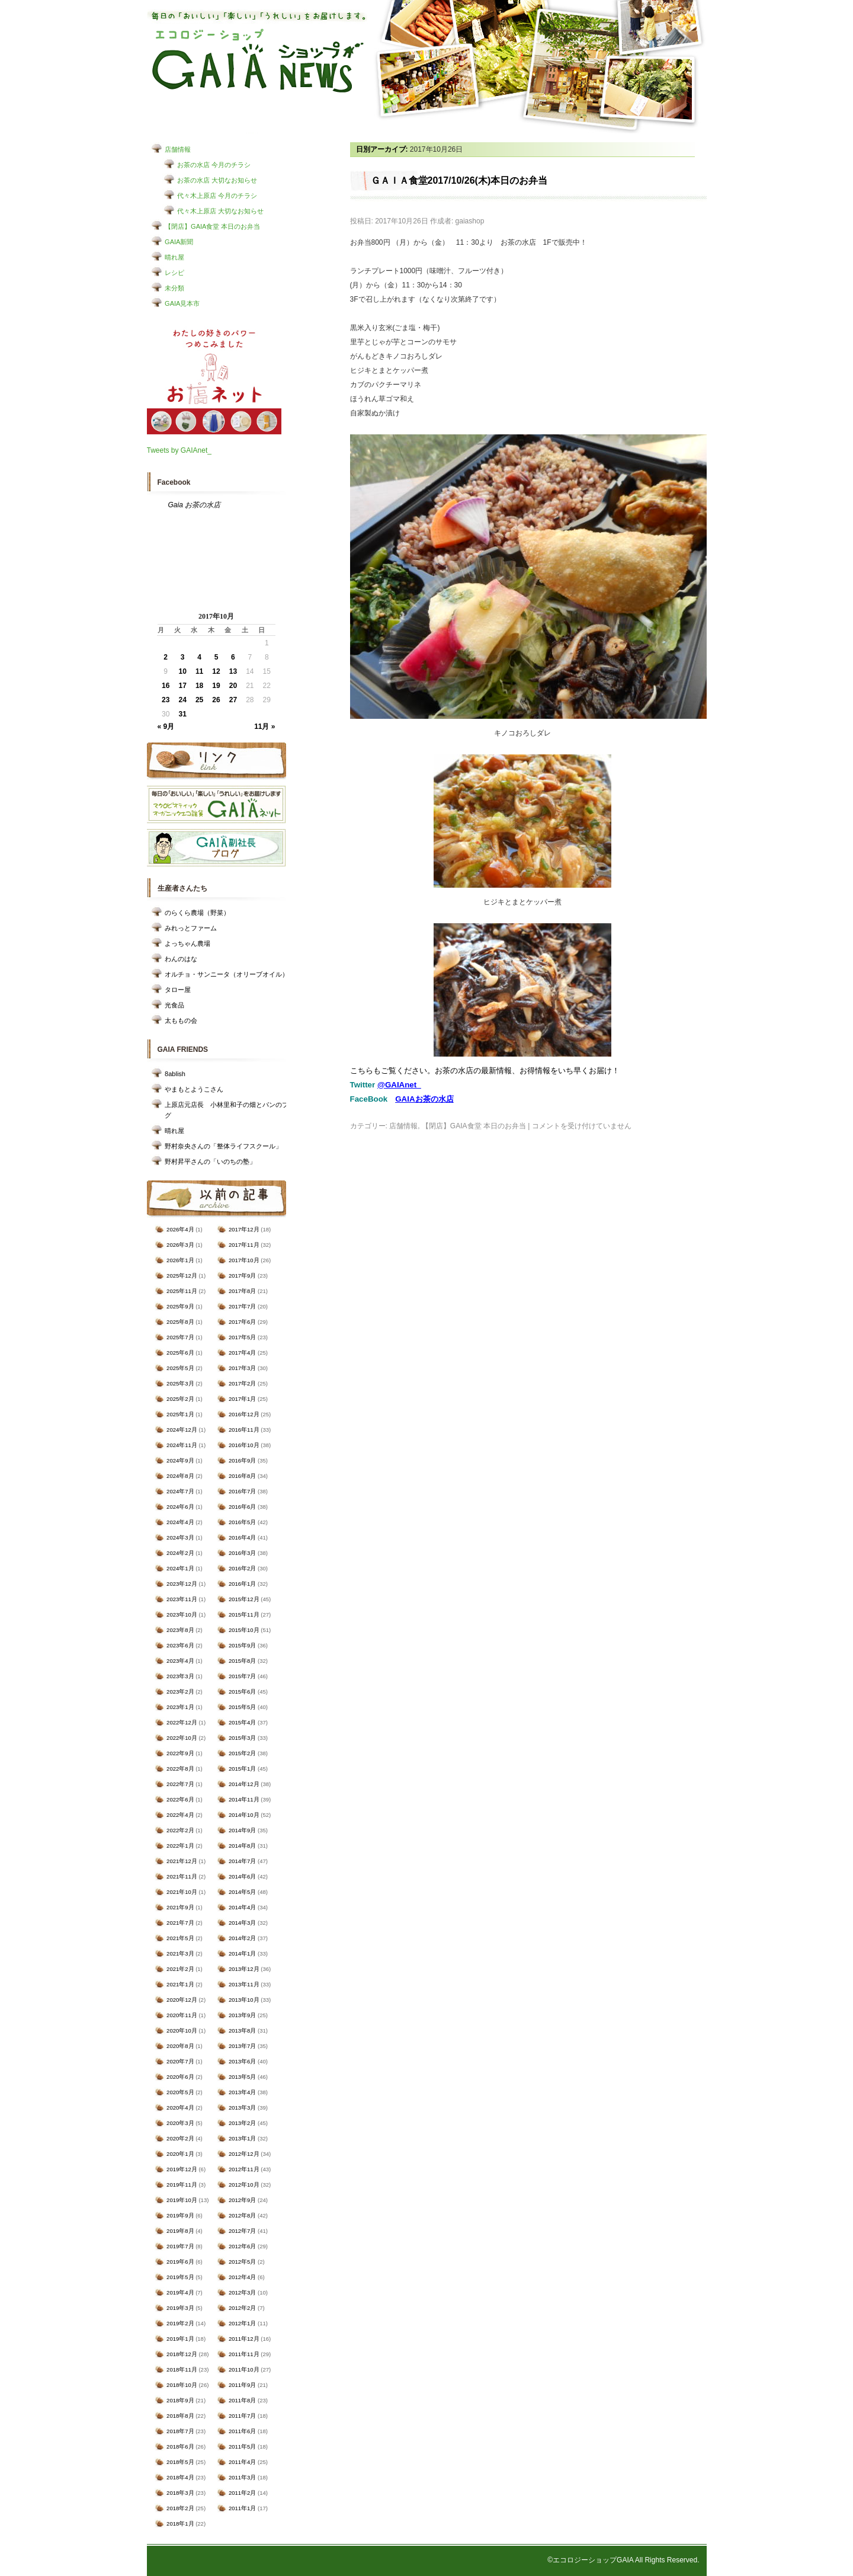 The height and width of the screenshot is (2576, 853). What do you see at coordinates (199, 671) in the screenshot?
I see `11 [2017年10月11日 に投稿を公開]` at bounding box center [199, 671].